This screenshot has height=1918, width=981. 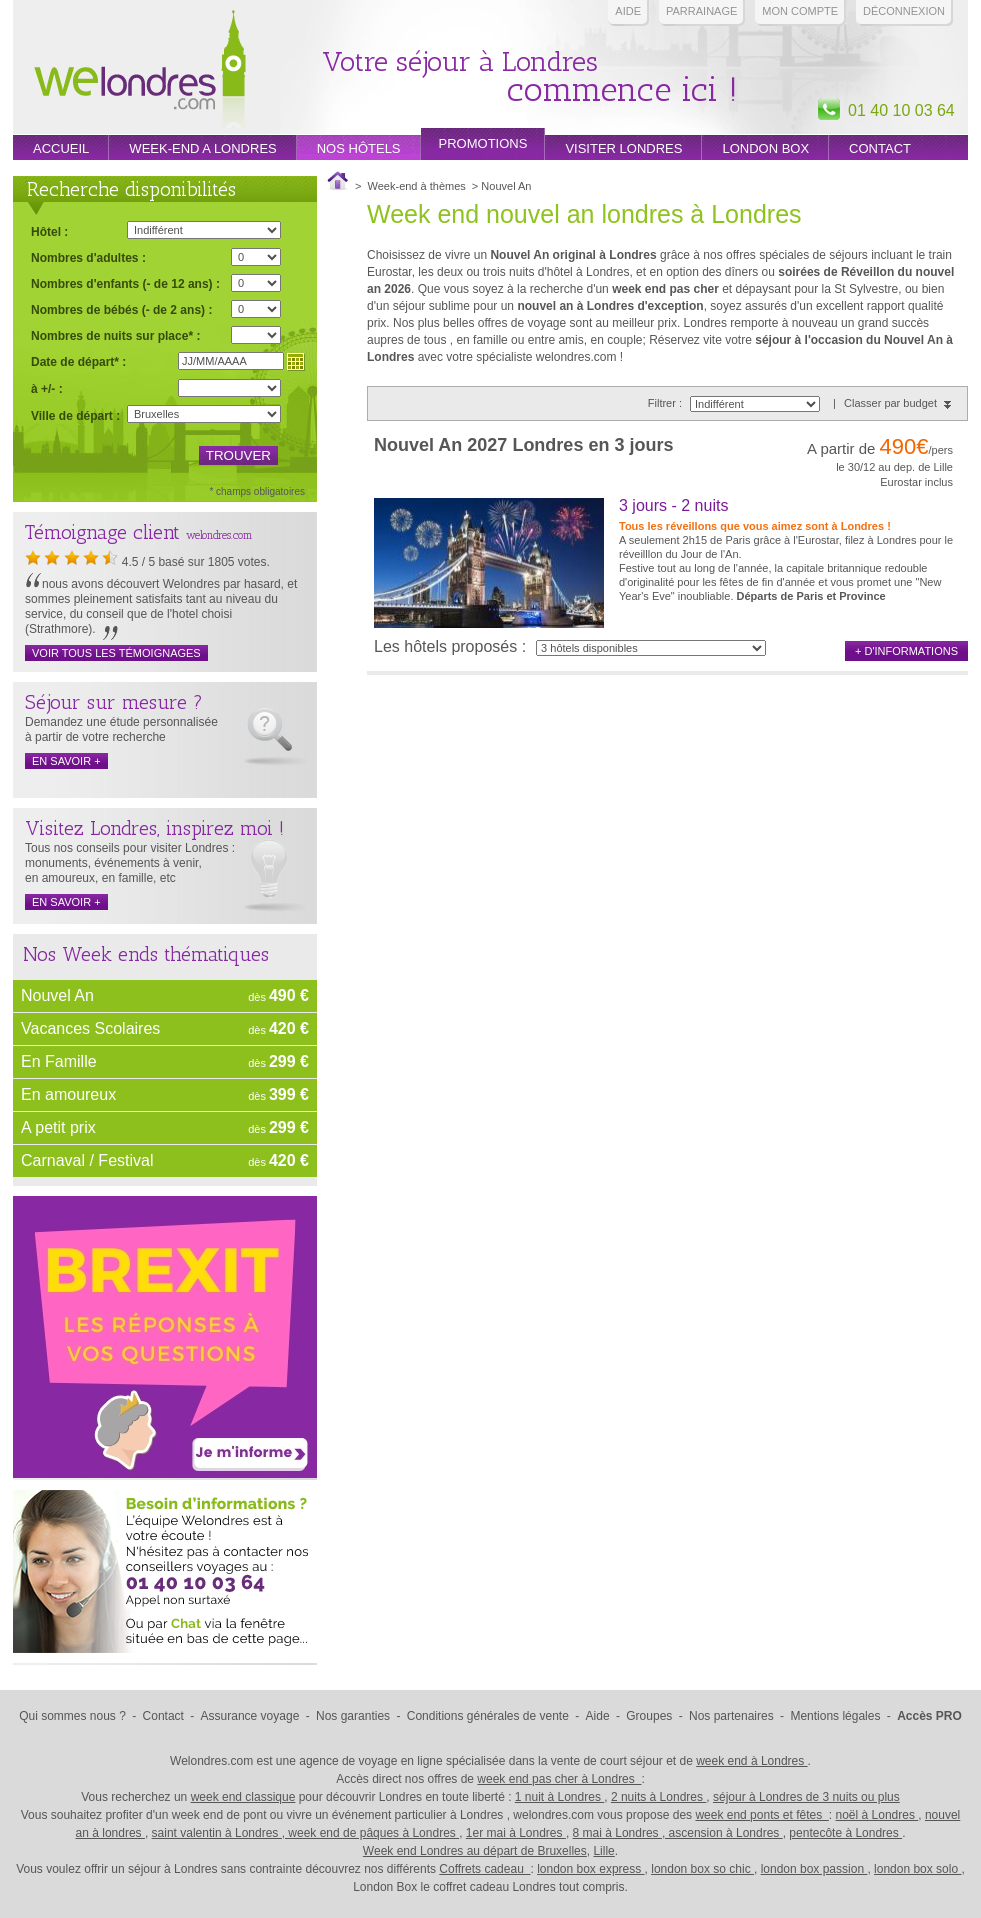 I want to click on Aide, so click(x=628, y=11).